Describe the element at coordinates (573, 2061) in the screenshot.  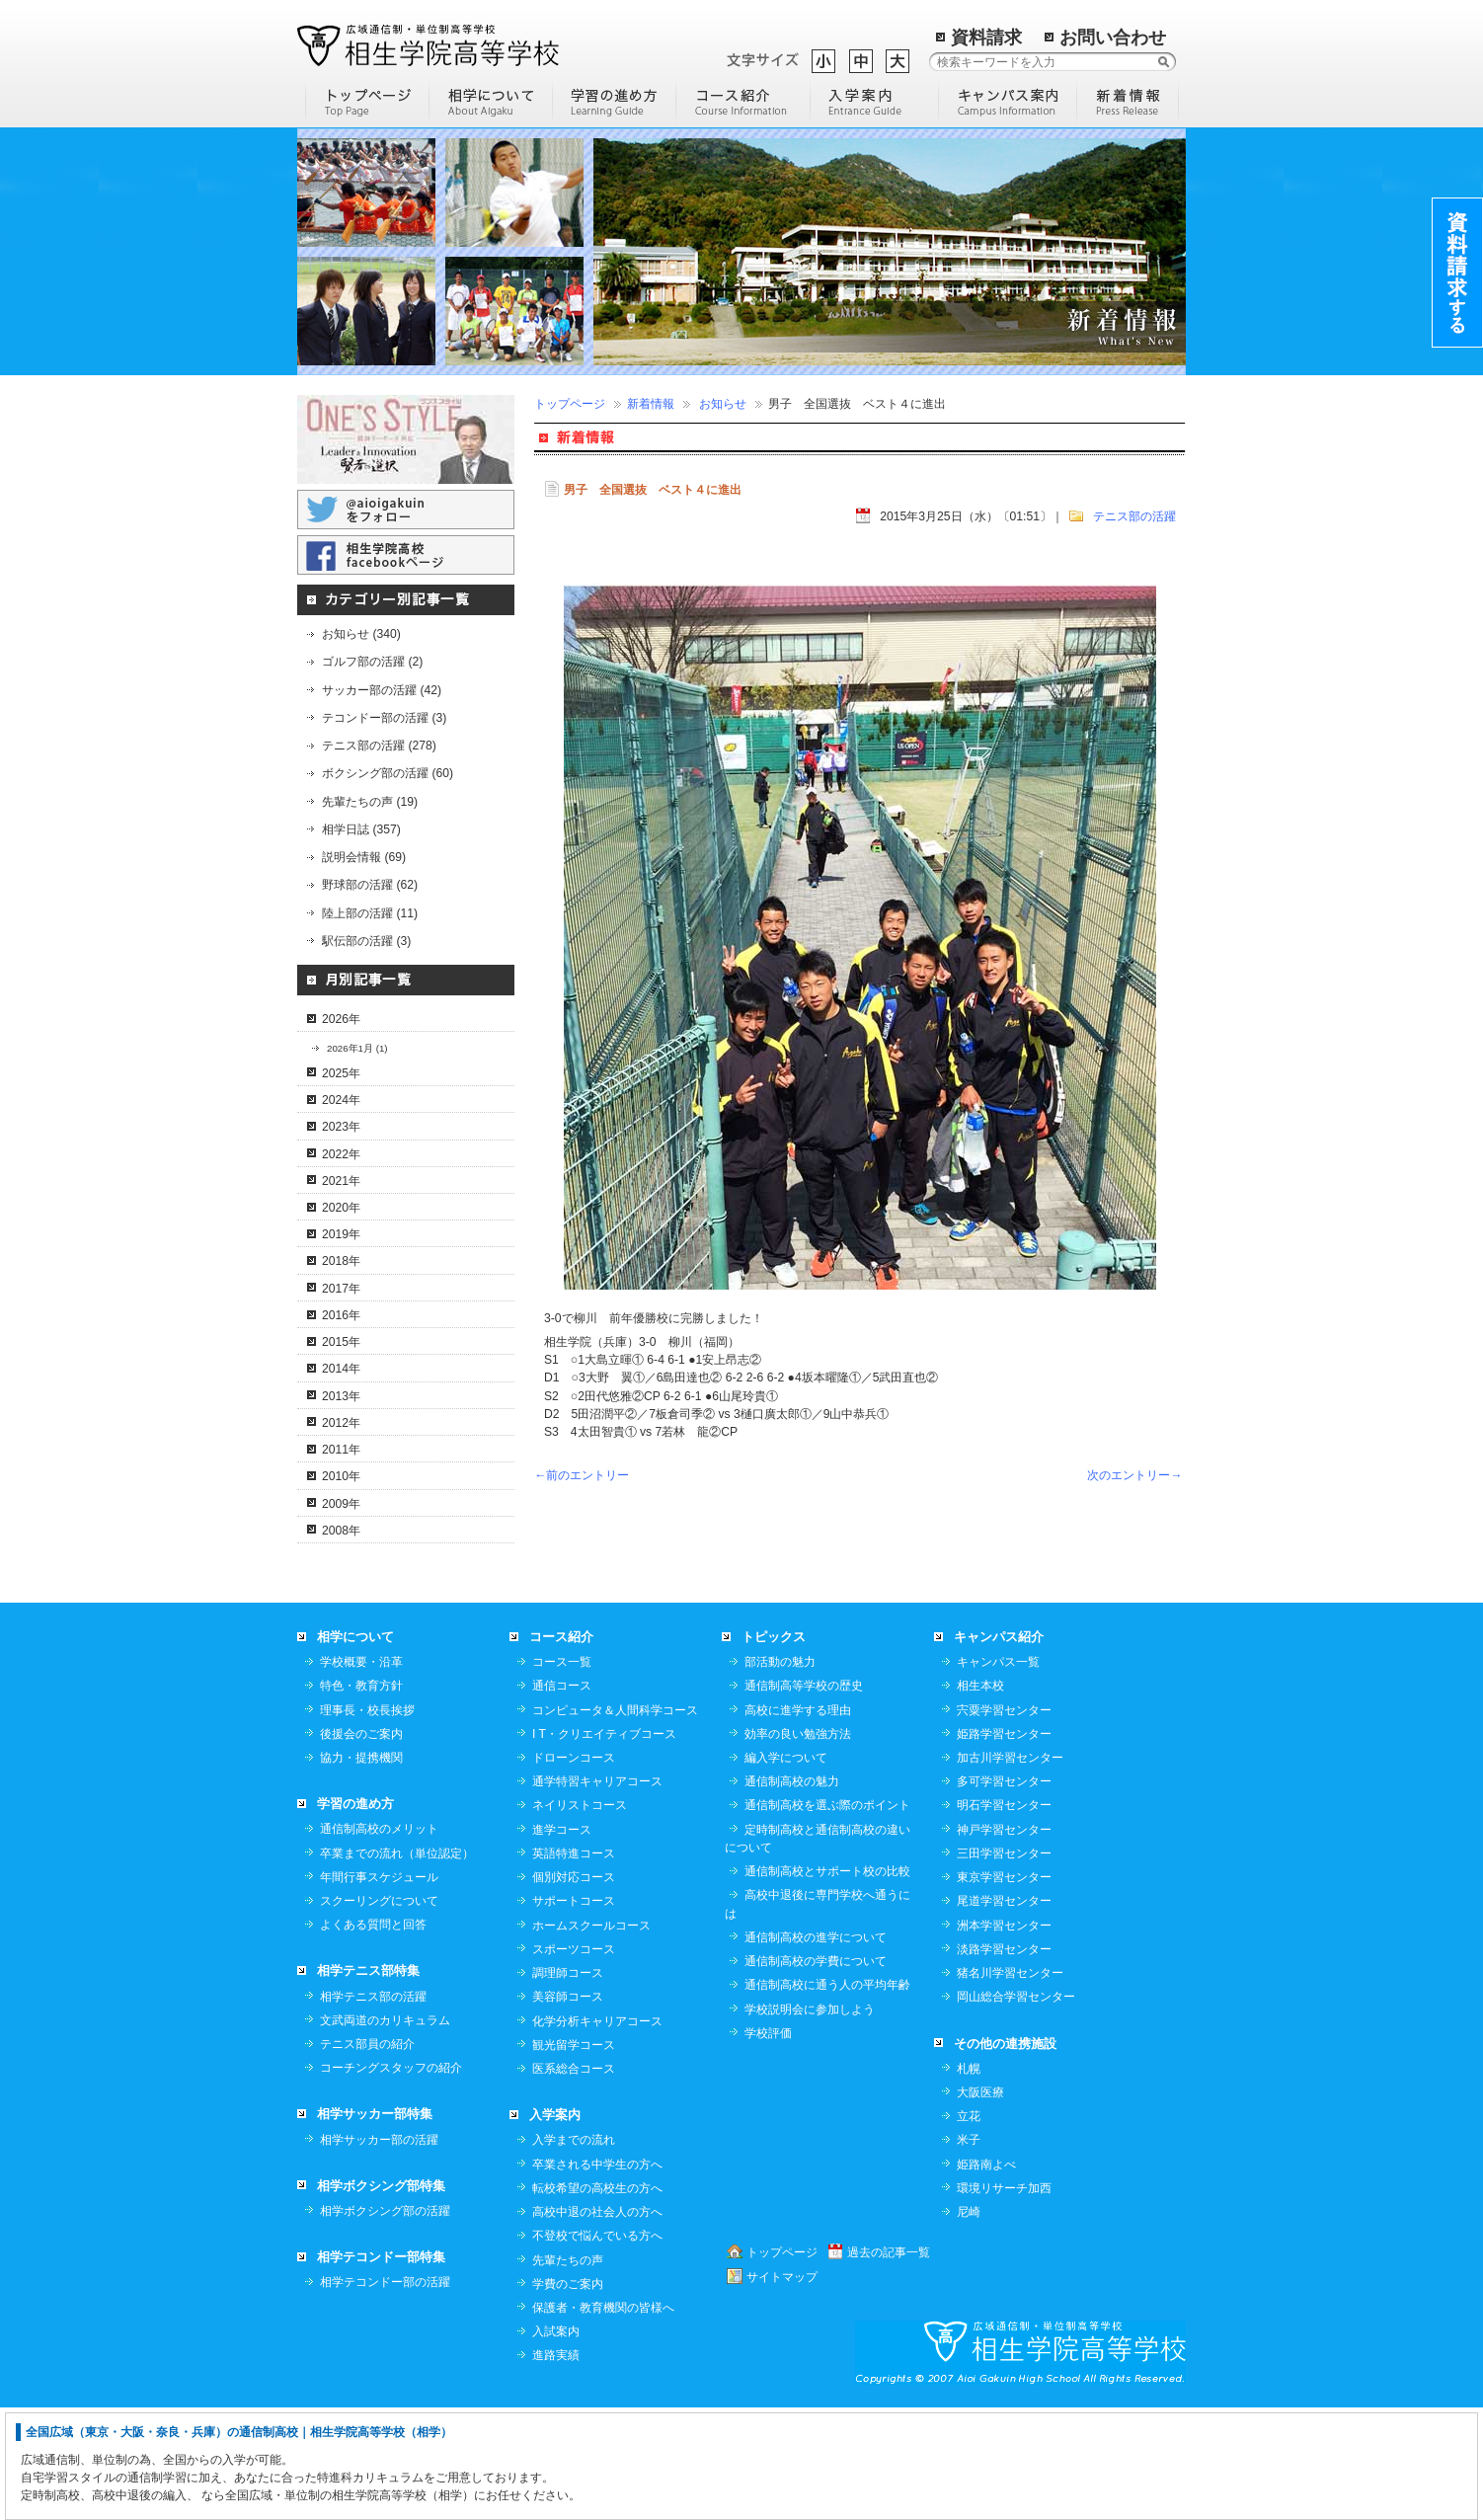
I see `スポーツコース` at that location.